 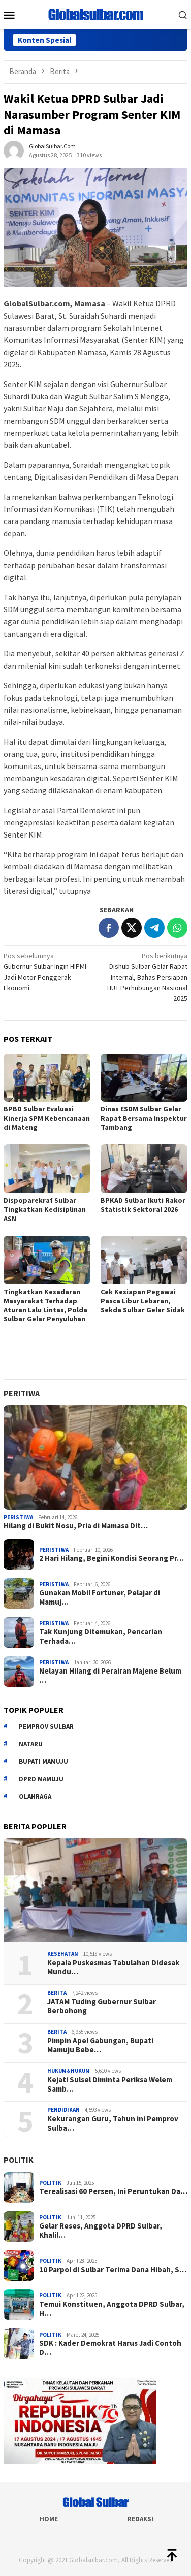 I want to click on DPRD Mamuju, so click(x=41, y=1778).